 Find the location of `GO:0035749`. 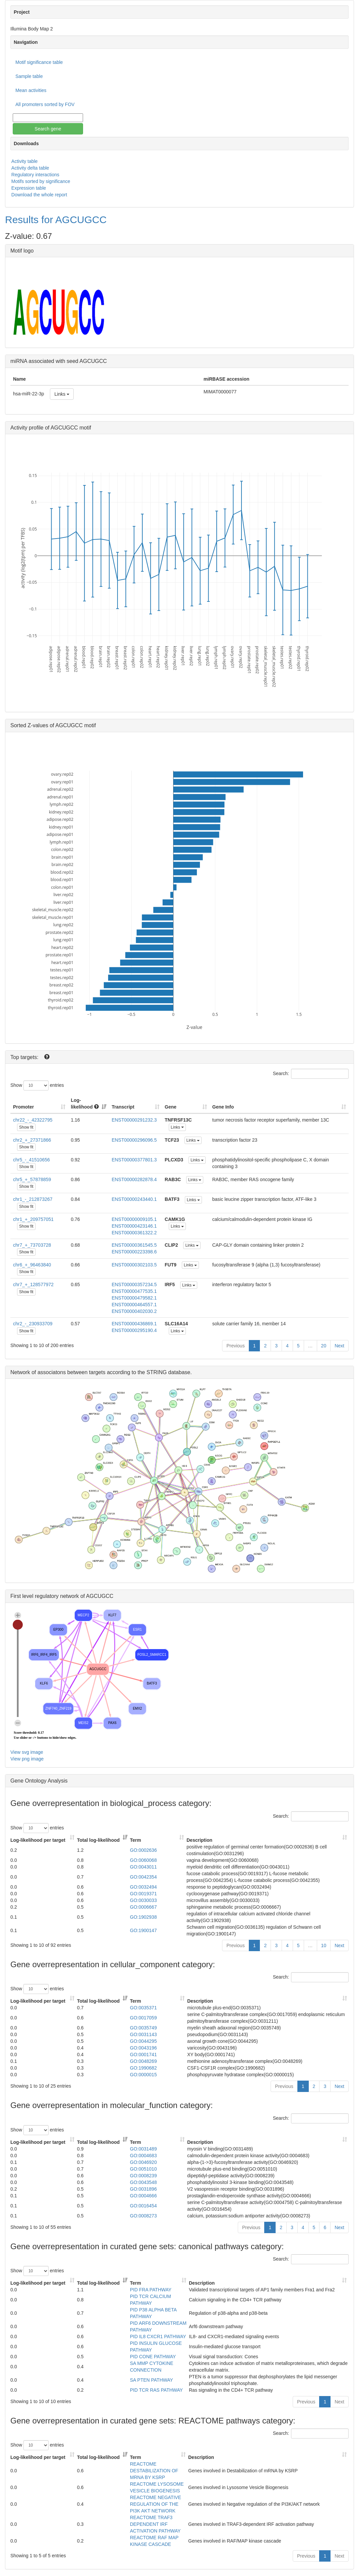

GO:0035749 is located at coordinates (143, 2027).